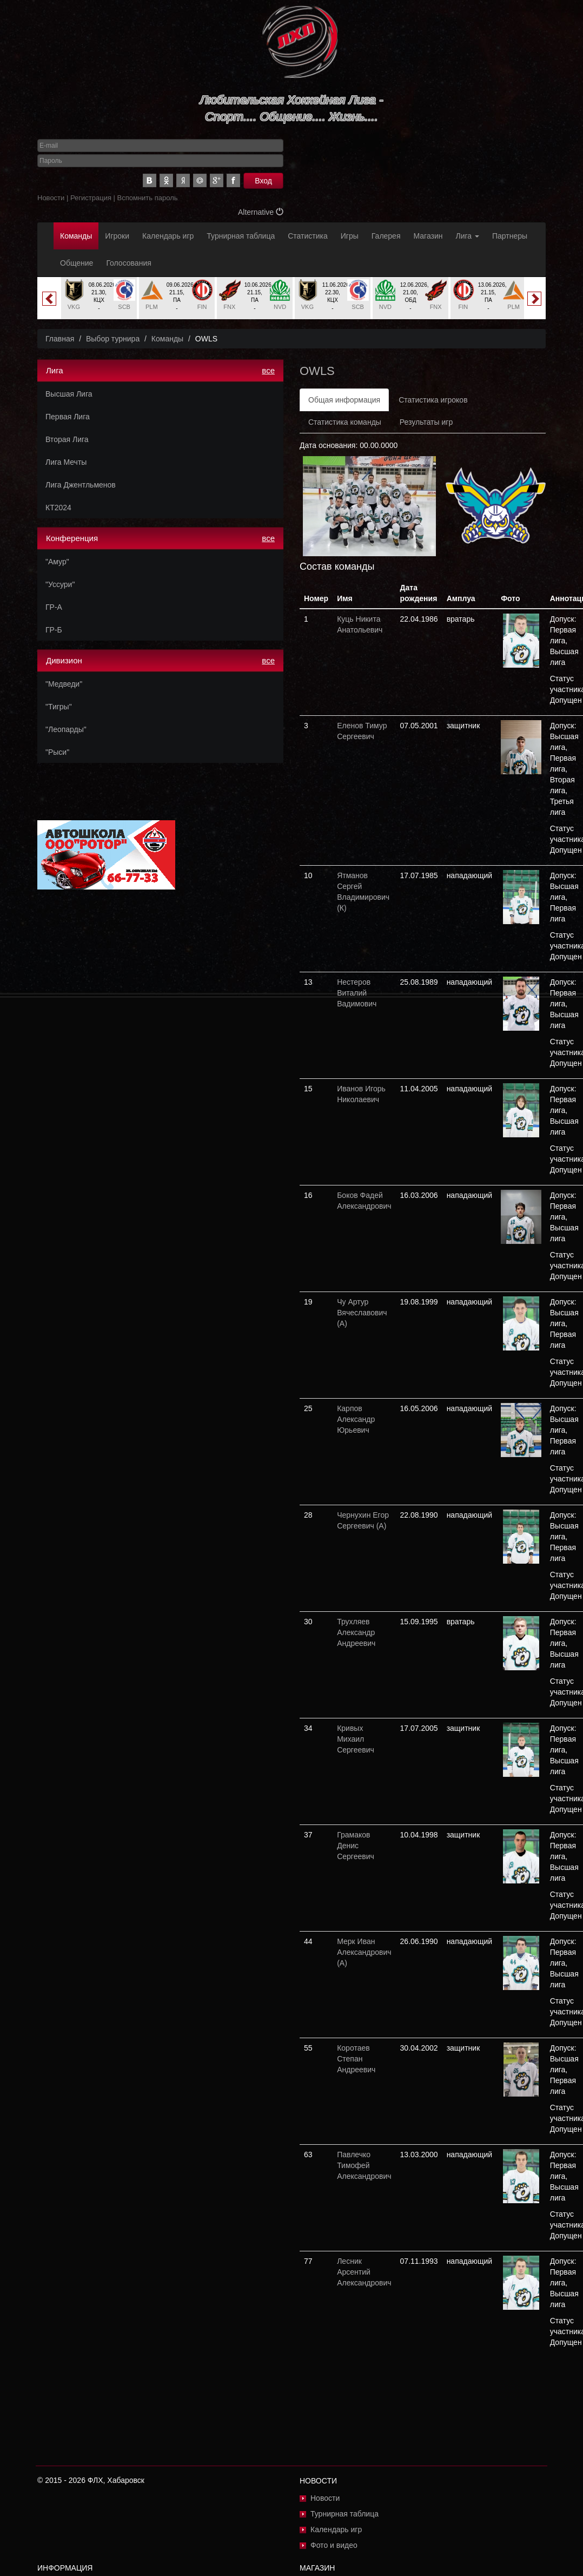 The image size is (583, 2576). Describe the element at coordinates (58, 706) in the screenshot. I see `"Тигры"` at that location.